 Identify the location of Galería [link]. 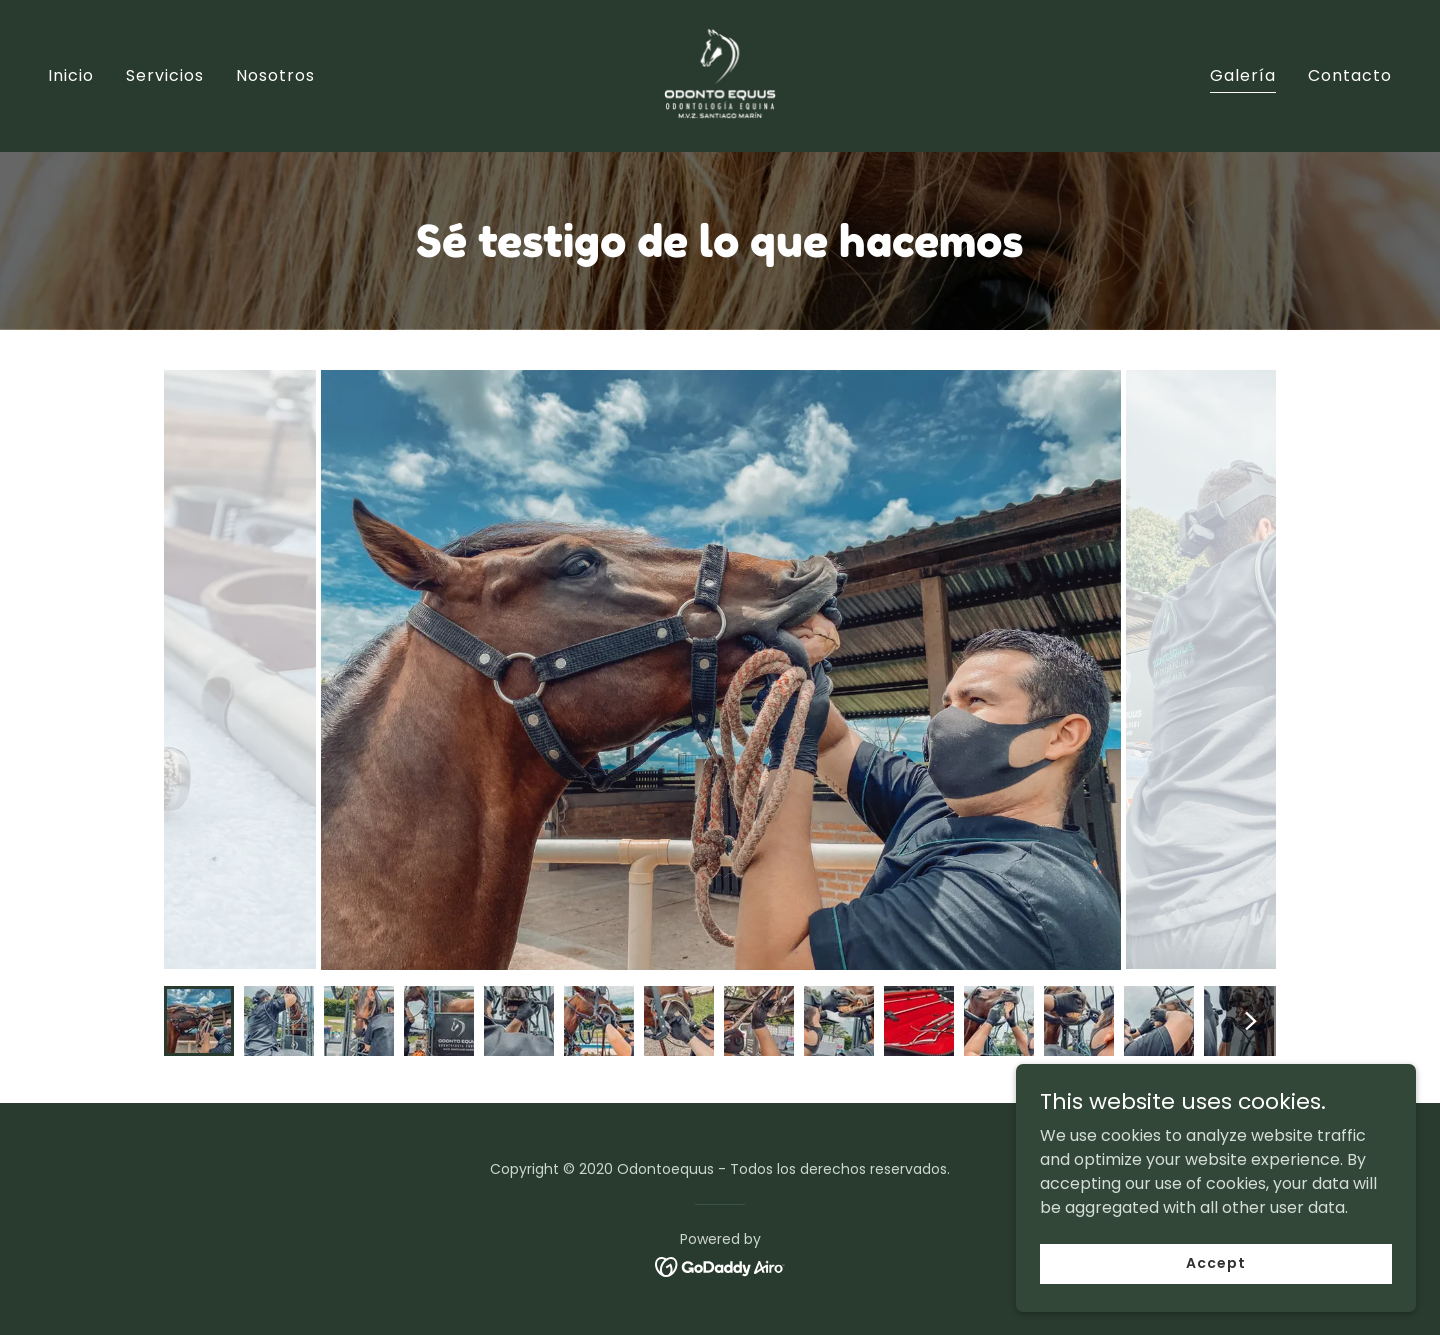
(1243, 75).